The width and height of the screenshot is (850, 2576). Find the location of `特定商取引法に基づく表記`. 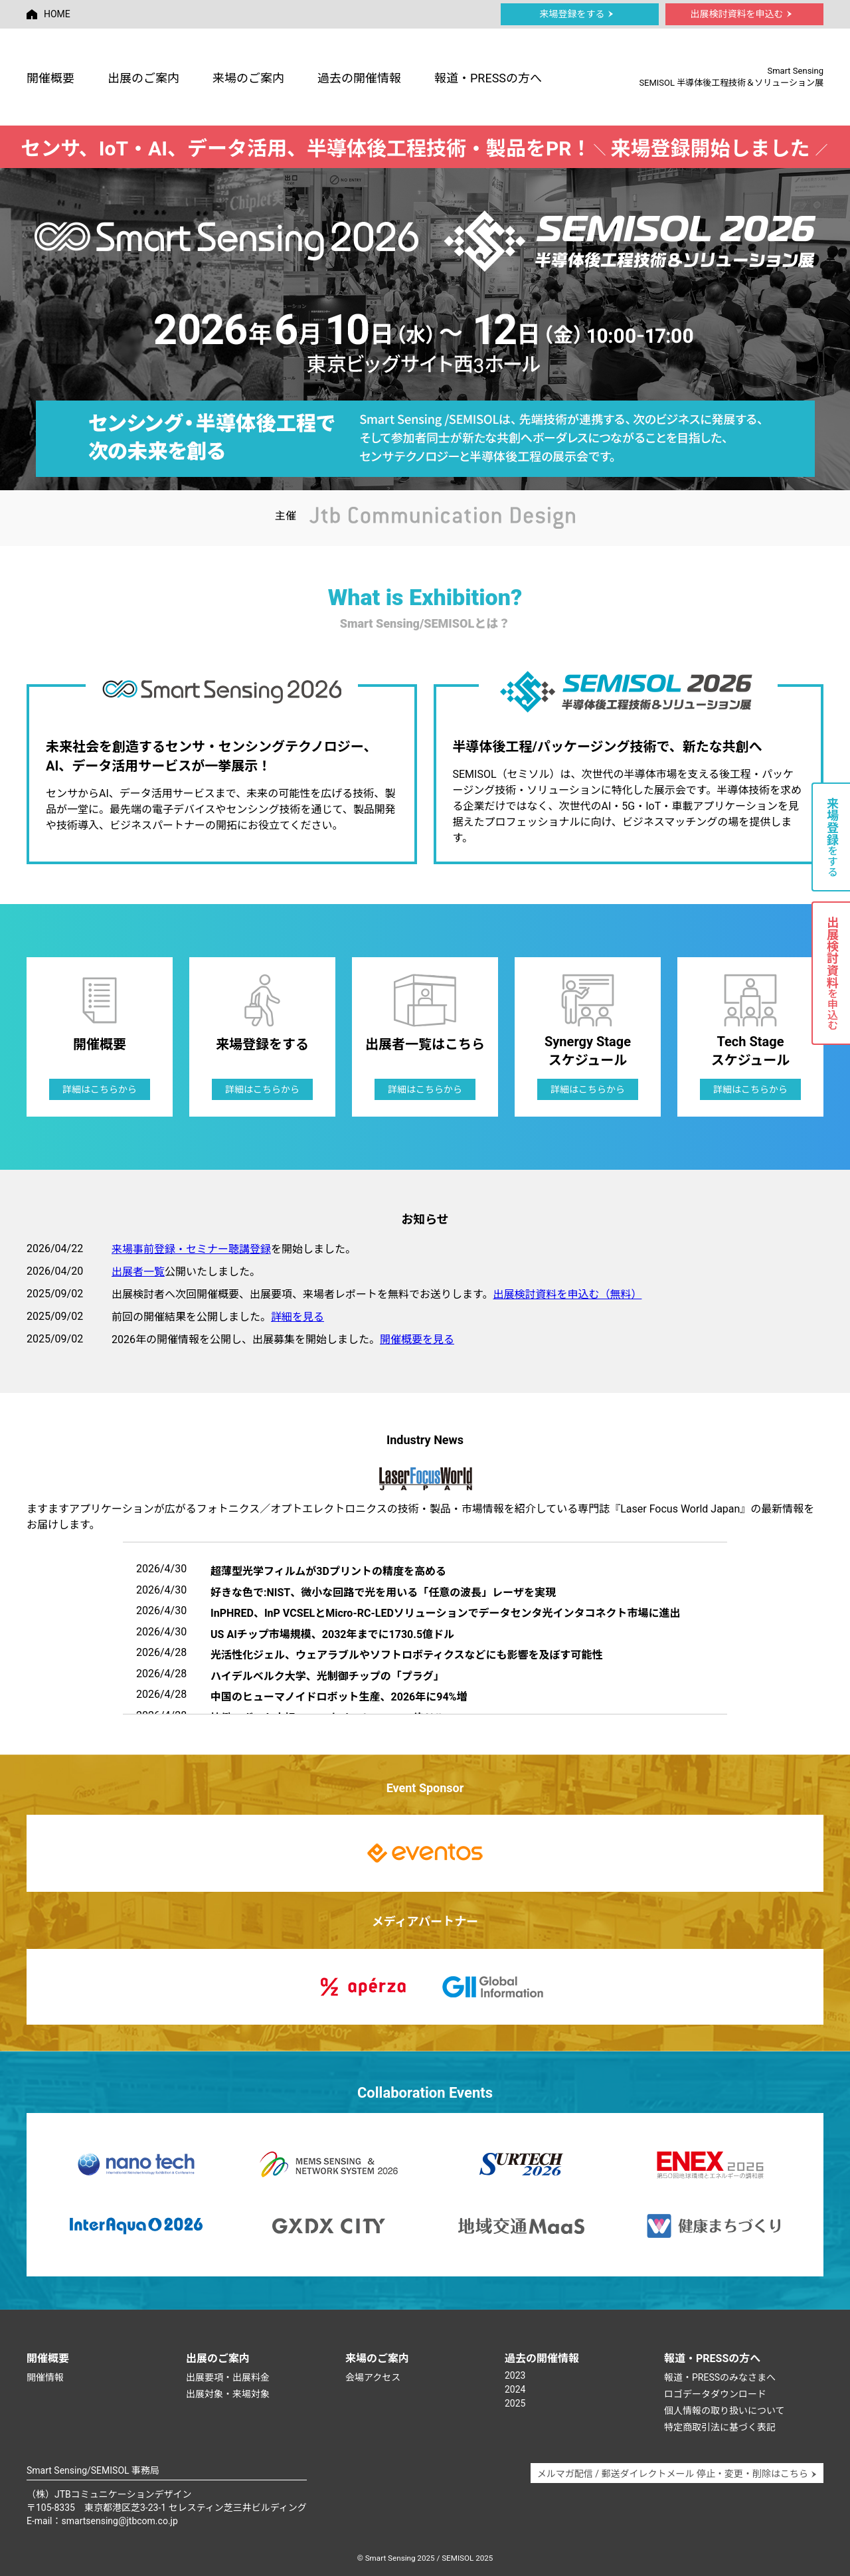

特定商取引法に基づく表記 is located at coordinates (720, 2427).